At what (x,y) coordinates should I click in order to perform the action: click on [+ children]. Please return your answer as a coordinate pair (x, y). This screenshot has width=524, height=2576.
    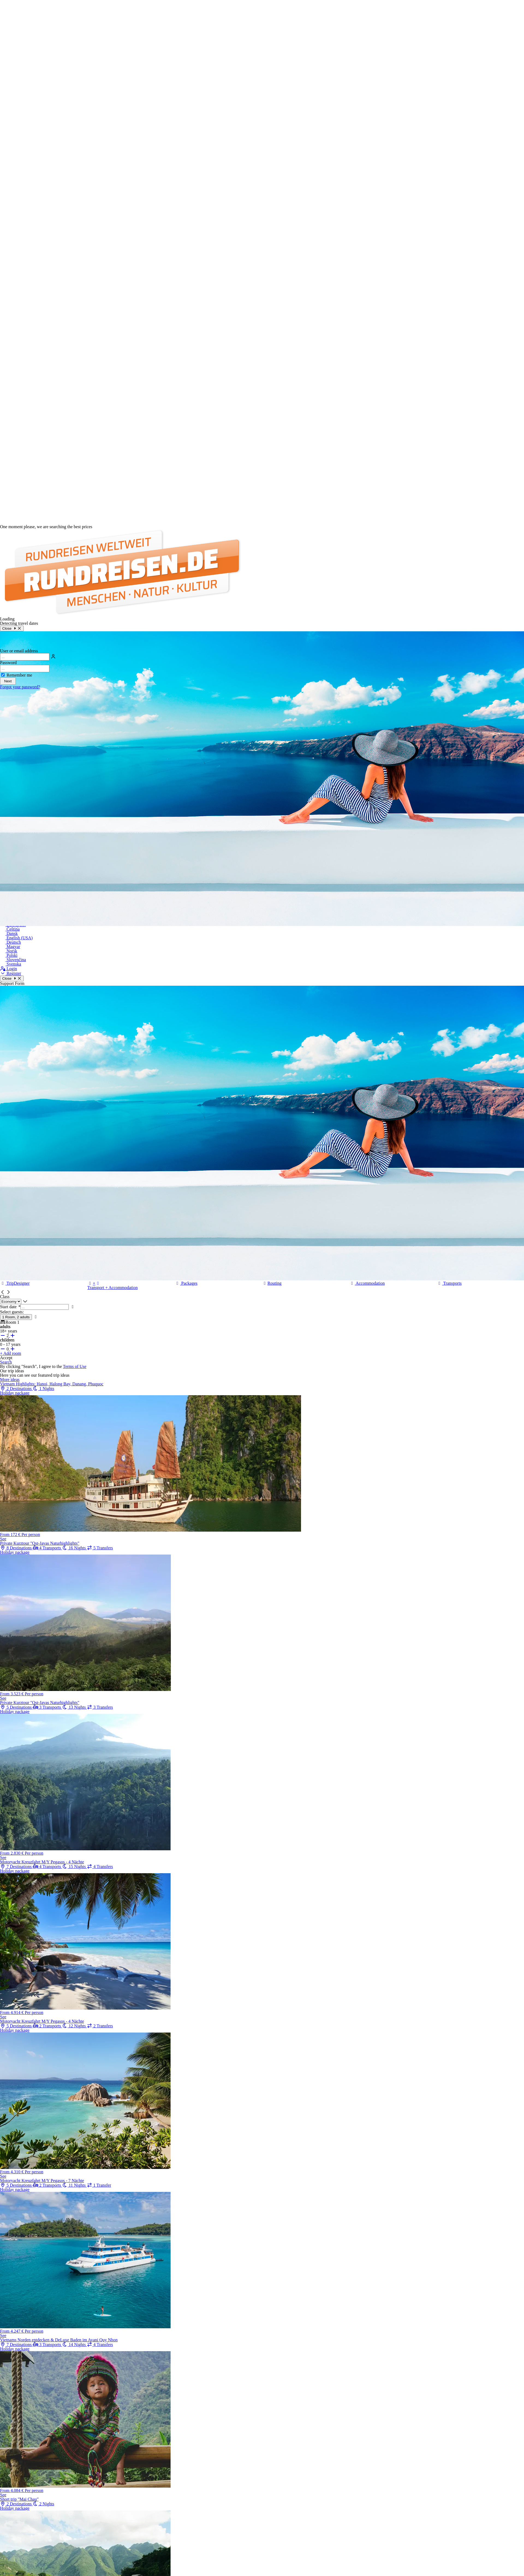
    Looking at the image, I should click on (12, 1349).